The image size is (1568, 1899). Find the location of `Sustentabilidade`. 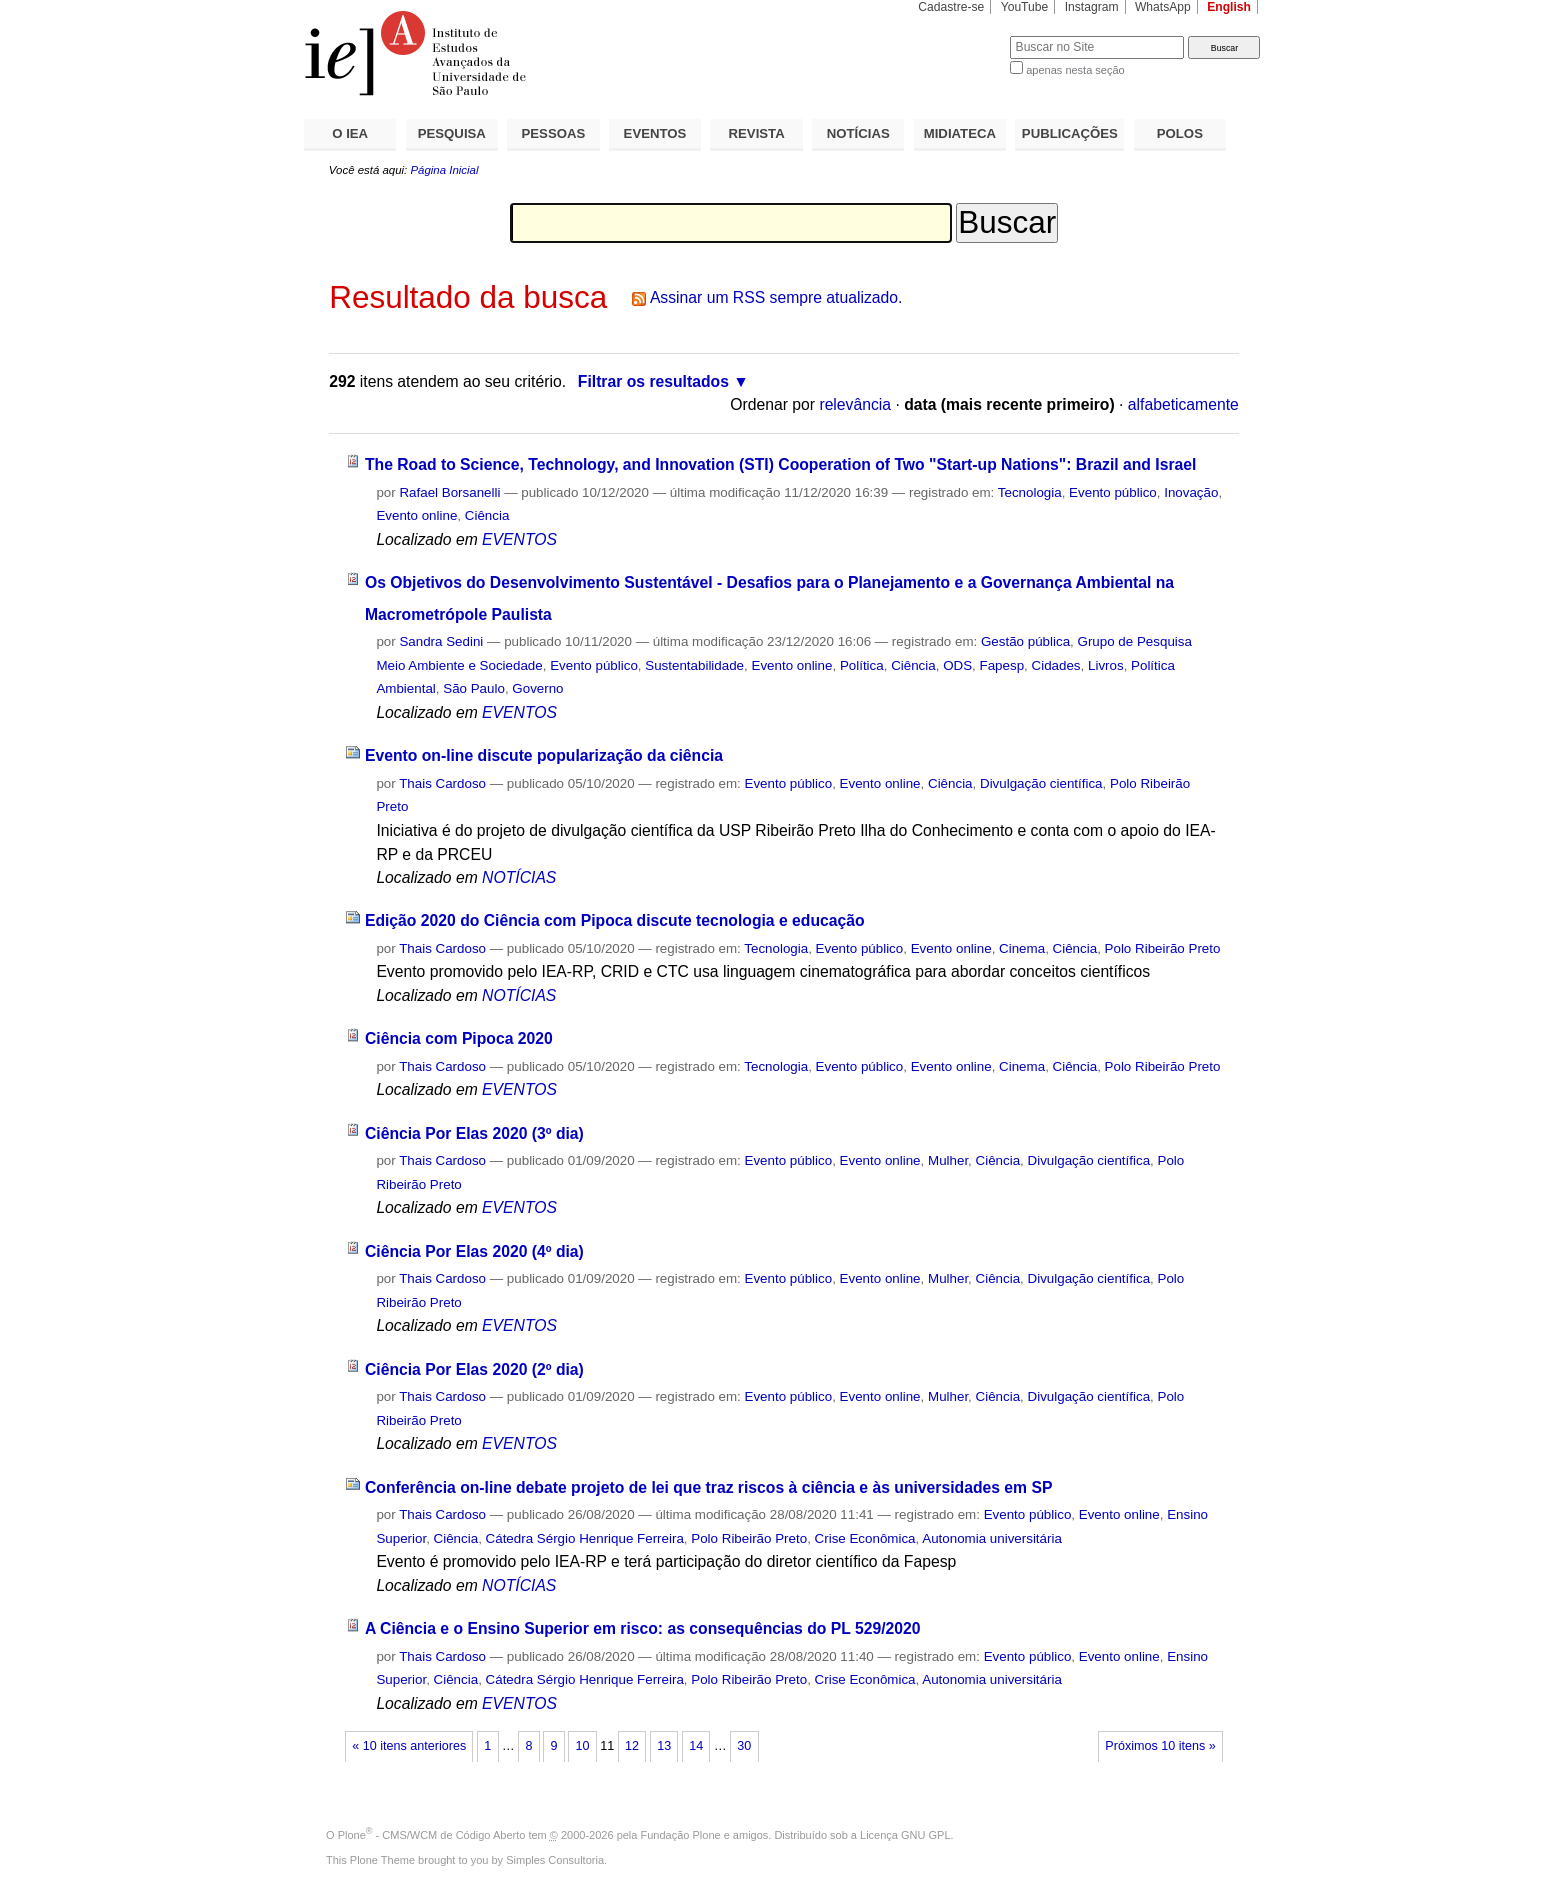

Sustentabilidade is located at coordinates (694, 665).